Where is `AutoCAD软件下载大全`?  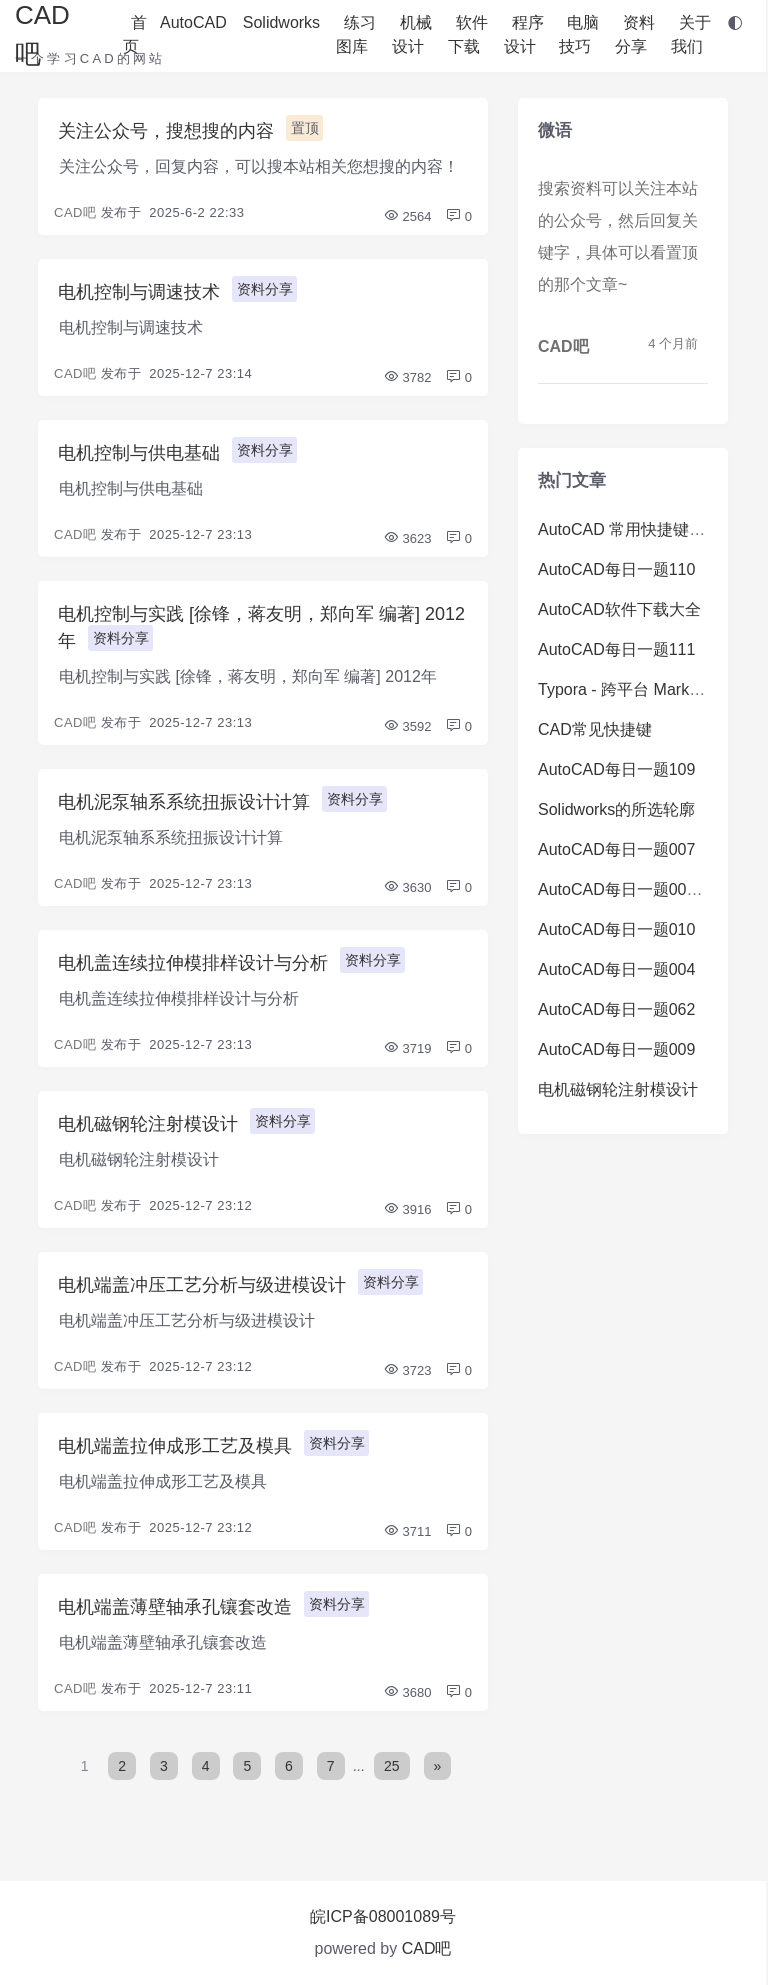
AutoCAD软件下载大全 is located at coordinates (619, 609).